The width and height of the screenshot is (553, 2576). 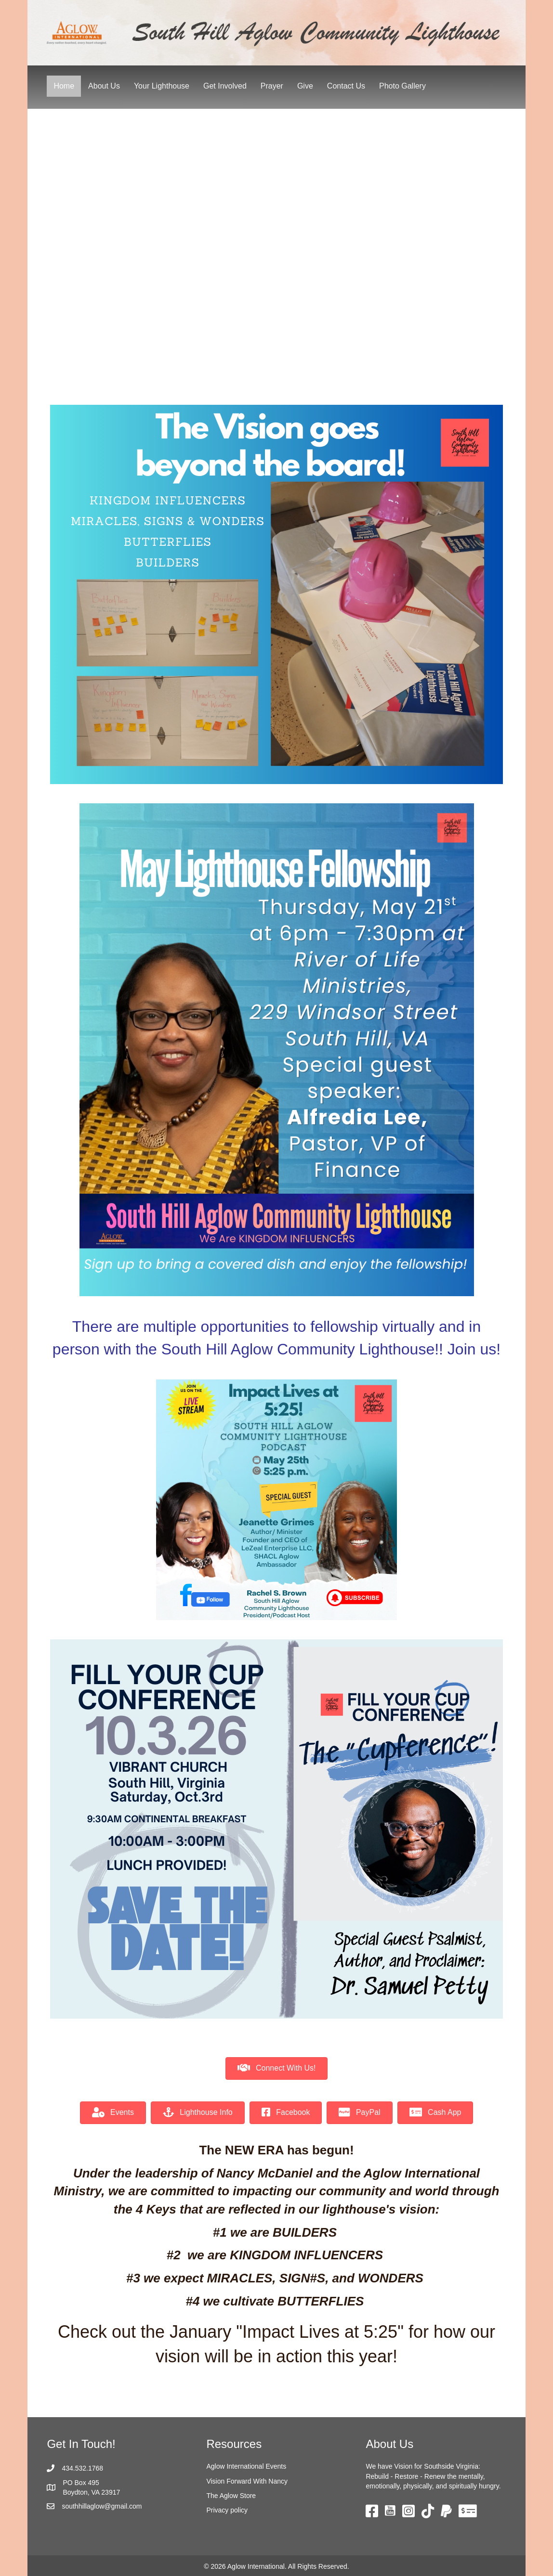 I want to click on Aglow International Events, so click(x=246, y=2466).